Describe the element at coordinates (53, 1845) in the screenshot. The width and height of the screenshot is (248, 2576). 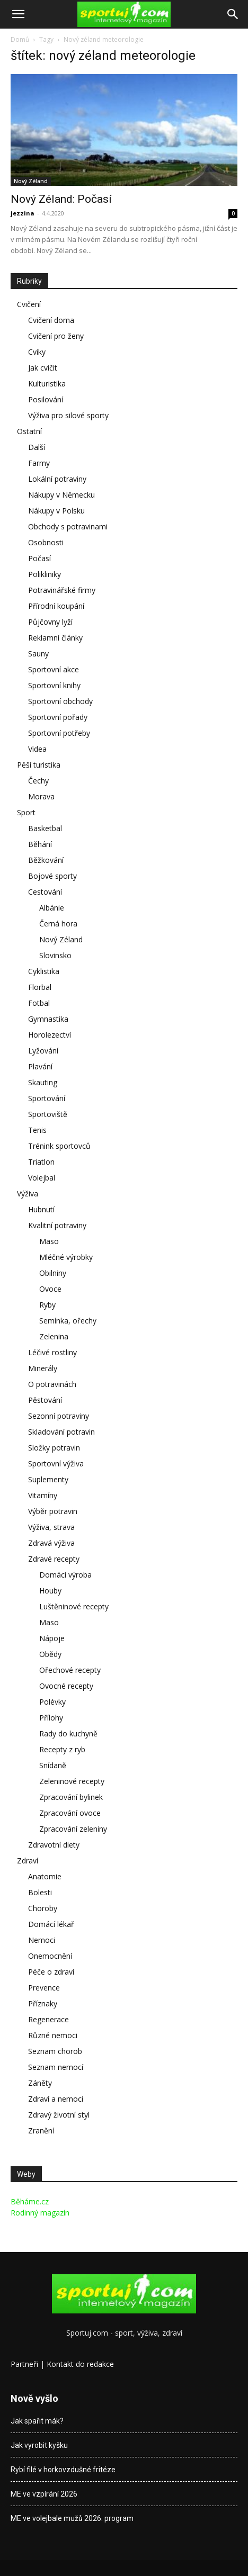
I see `Zdravotní diety` at that location.